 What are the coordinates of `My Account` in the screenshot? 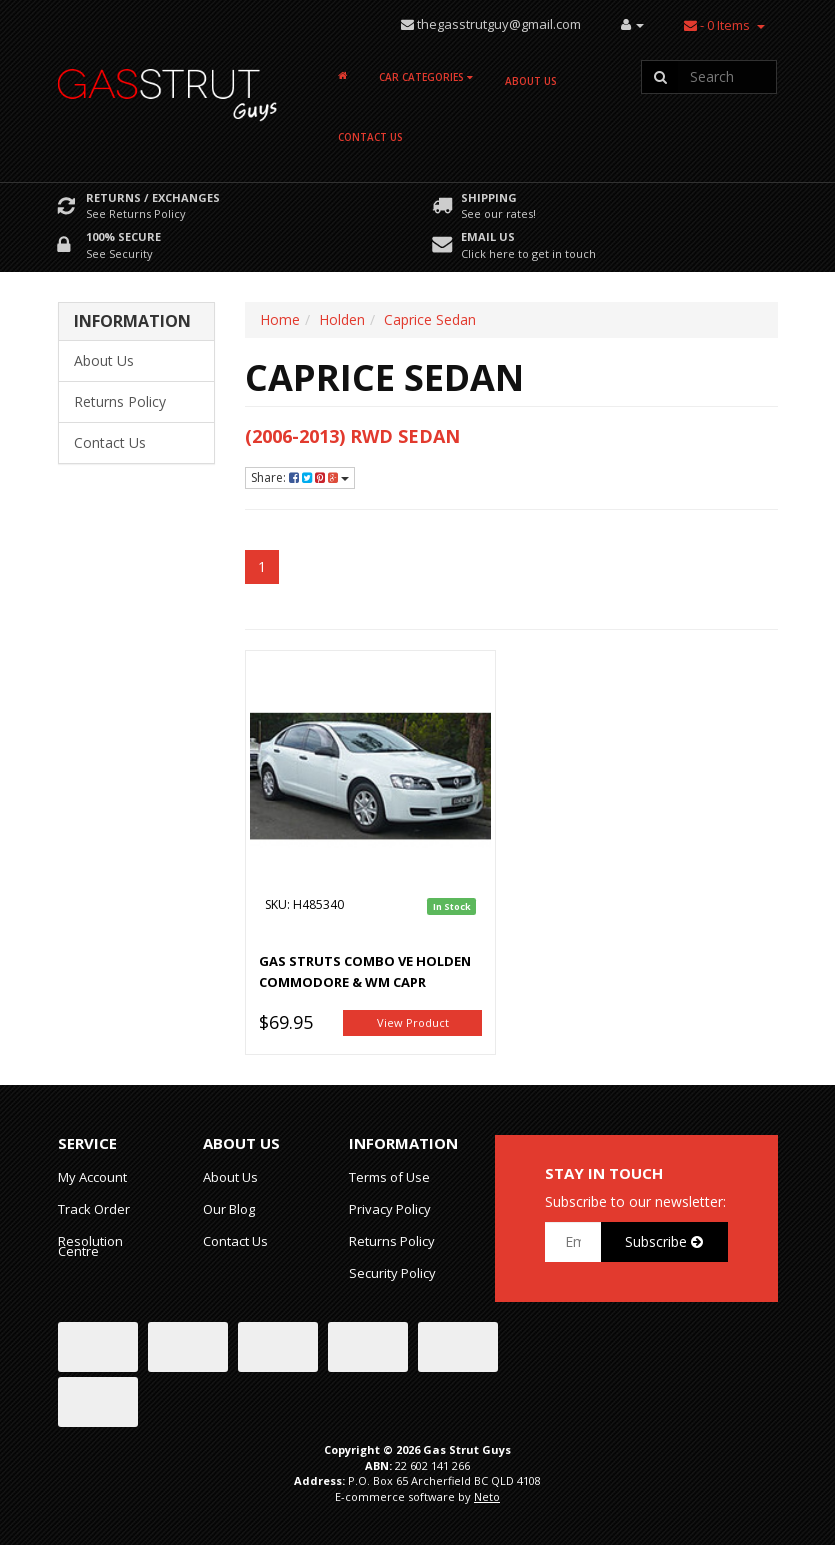 It's located at (92, 1177).